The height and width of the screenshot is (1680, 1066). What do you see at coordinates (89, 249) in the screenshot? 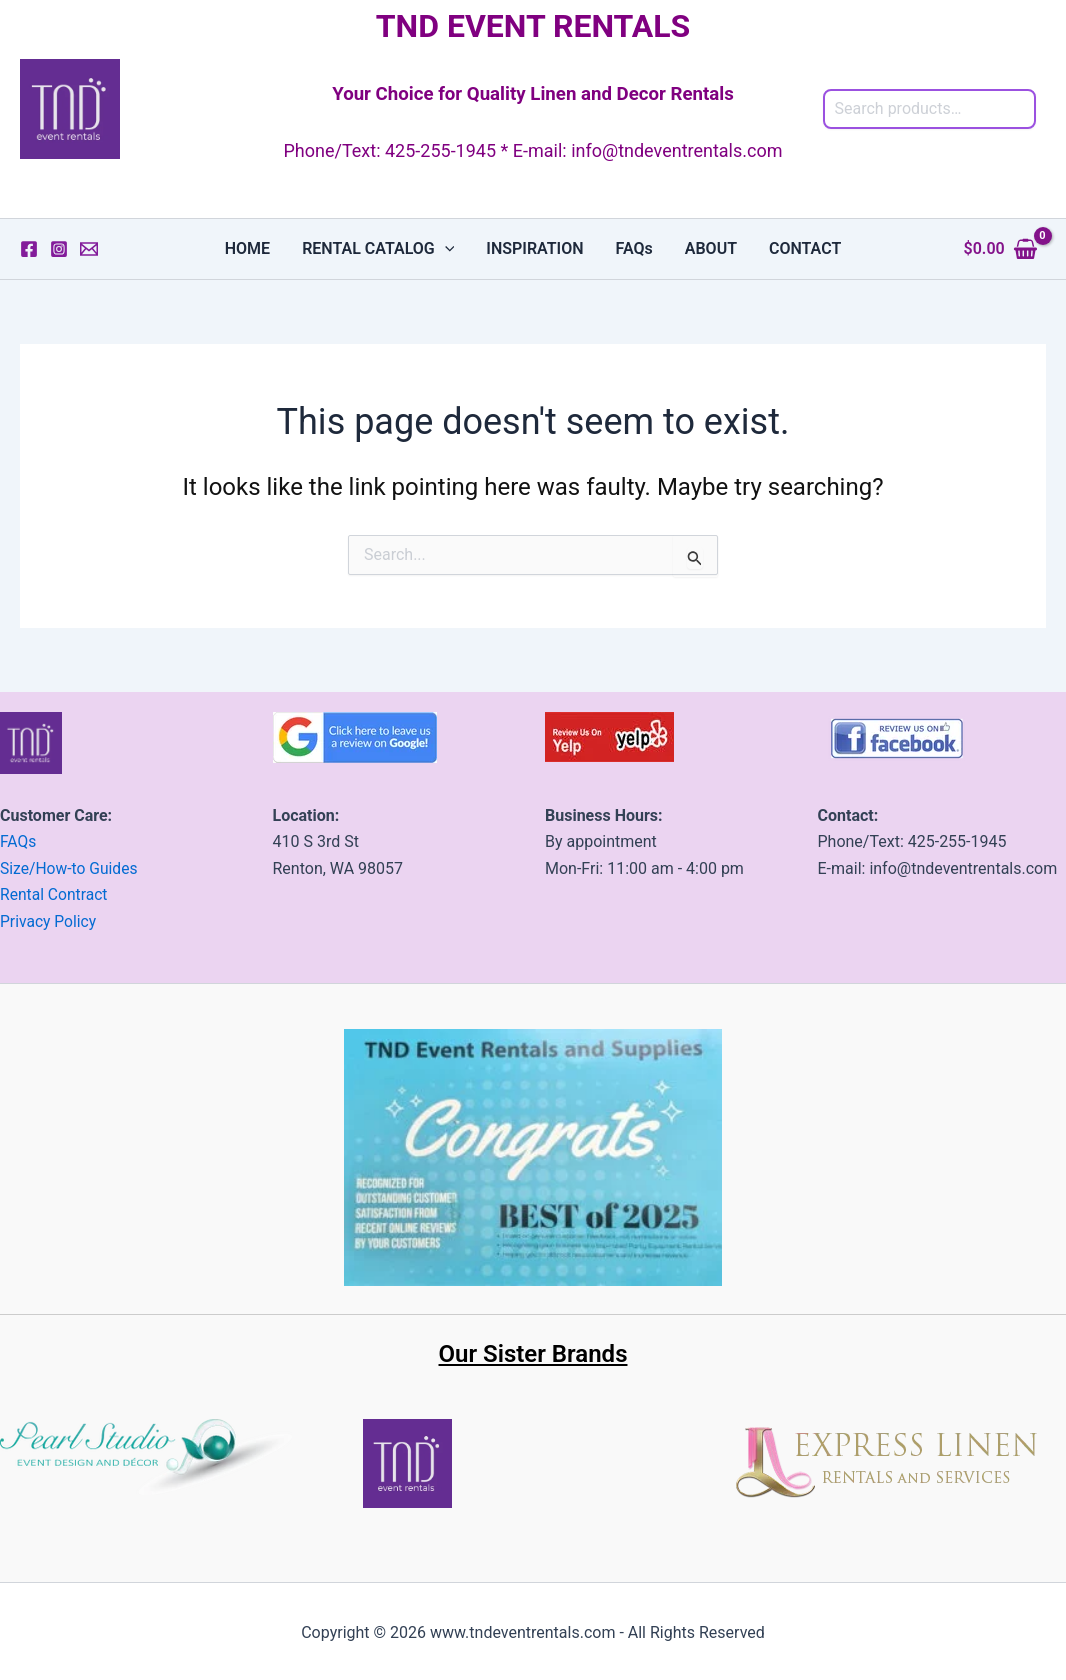
I see `[Email 1]` at bounding box center [89, 249].